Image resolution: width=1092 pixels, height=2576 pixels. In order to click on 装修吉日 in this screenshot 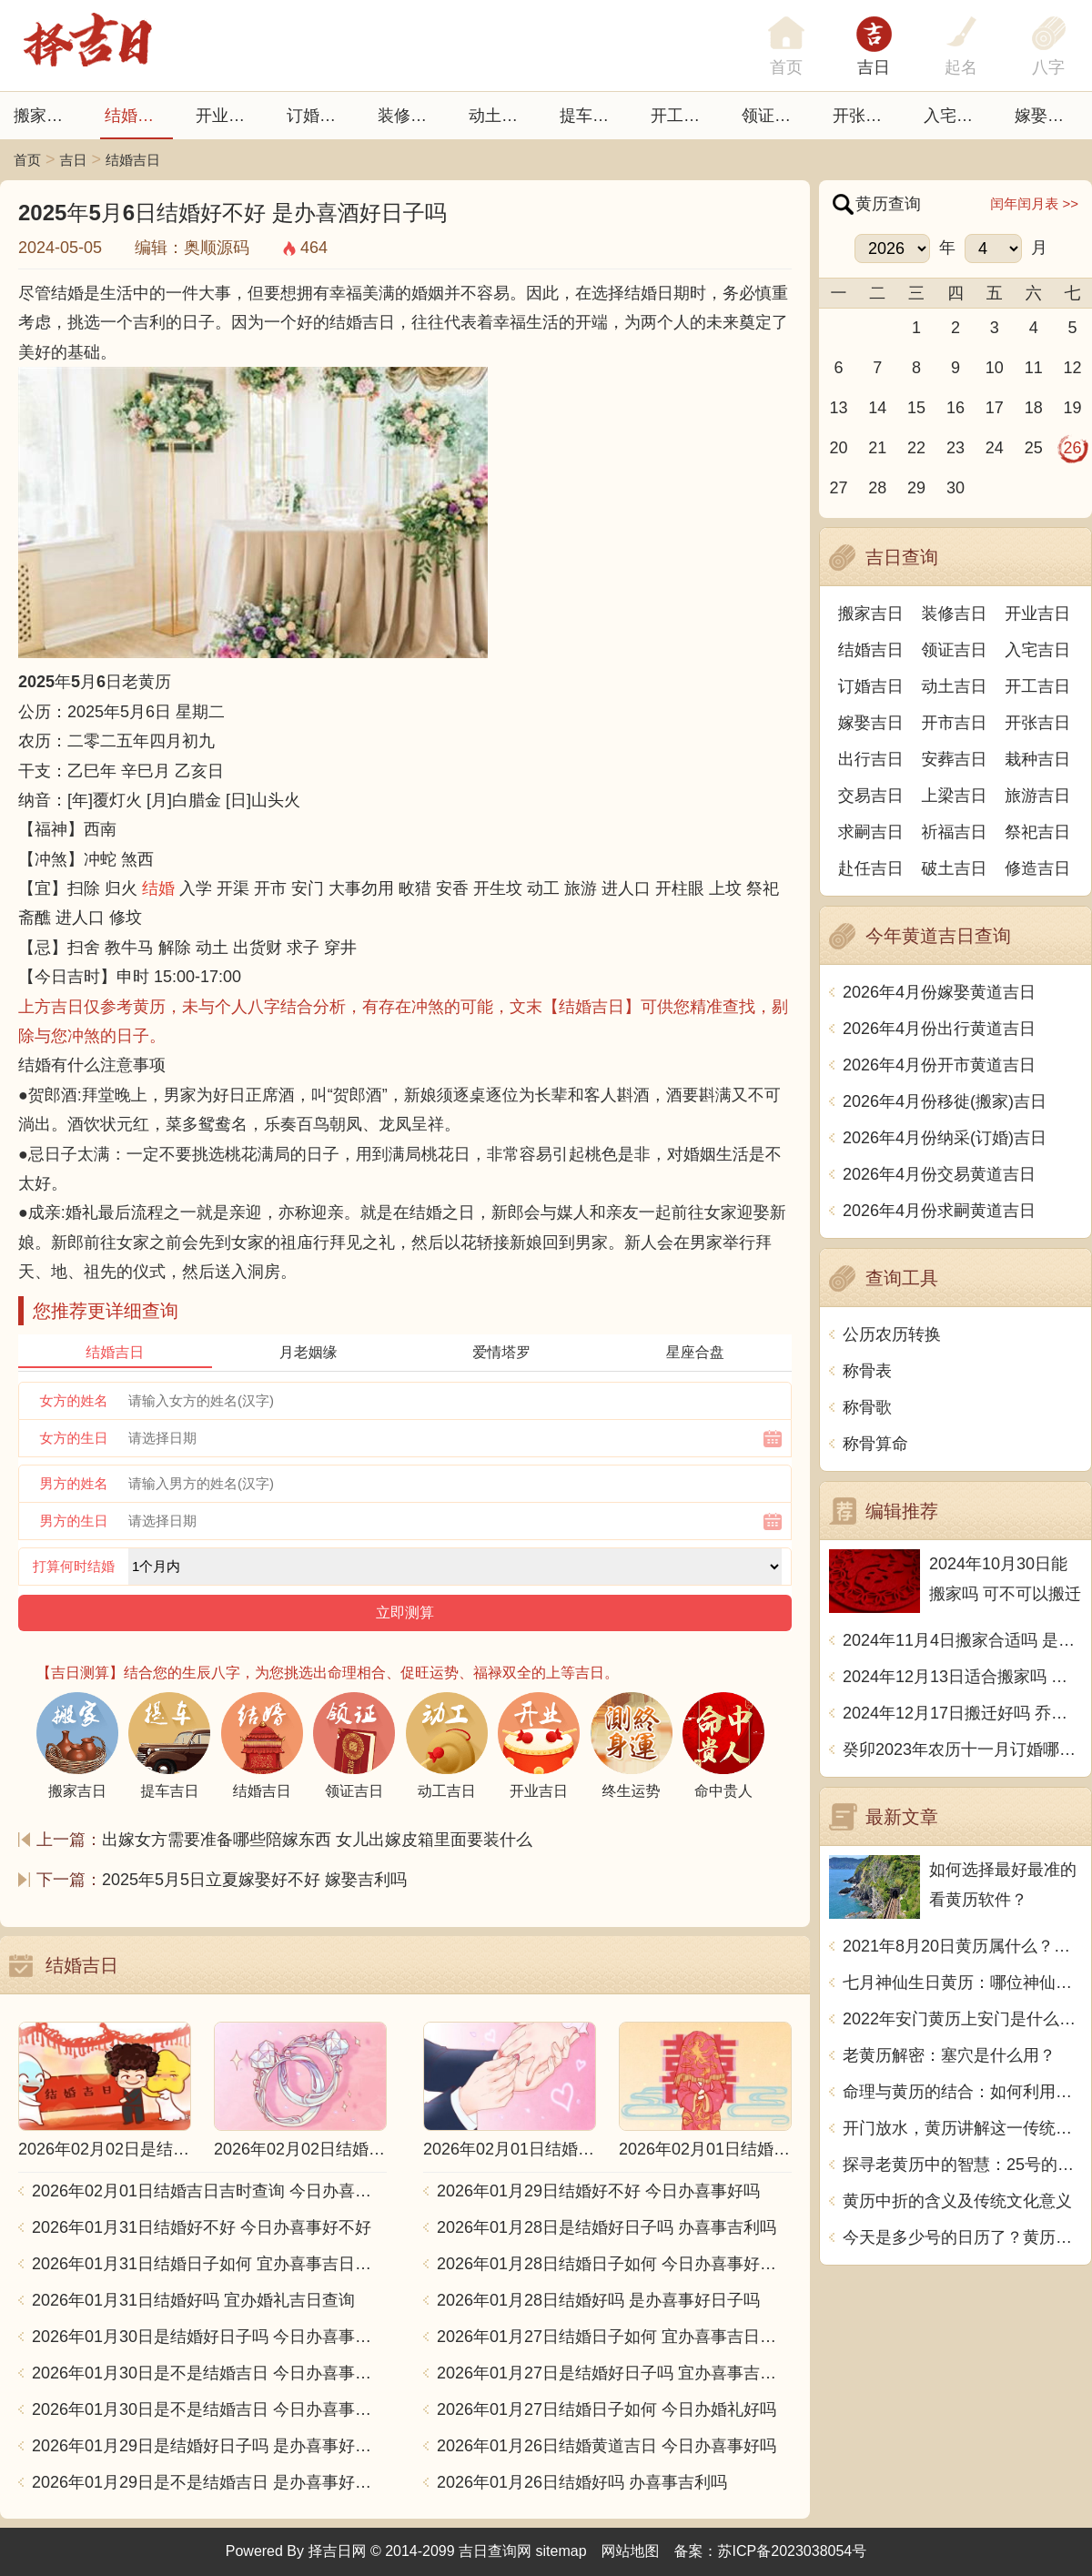, I will do `click(410, 115)`.